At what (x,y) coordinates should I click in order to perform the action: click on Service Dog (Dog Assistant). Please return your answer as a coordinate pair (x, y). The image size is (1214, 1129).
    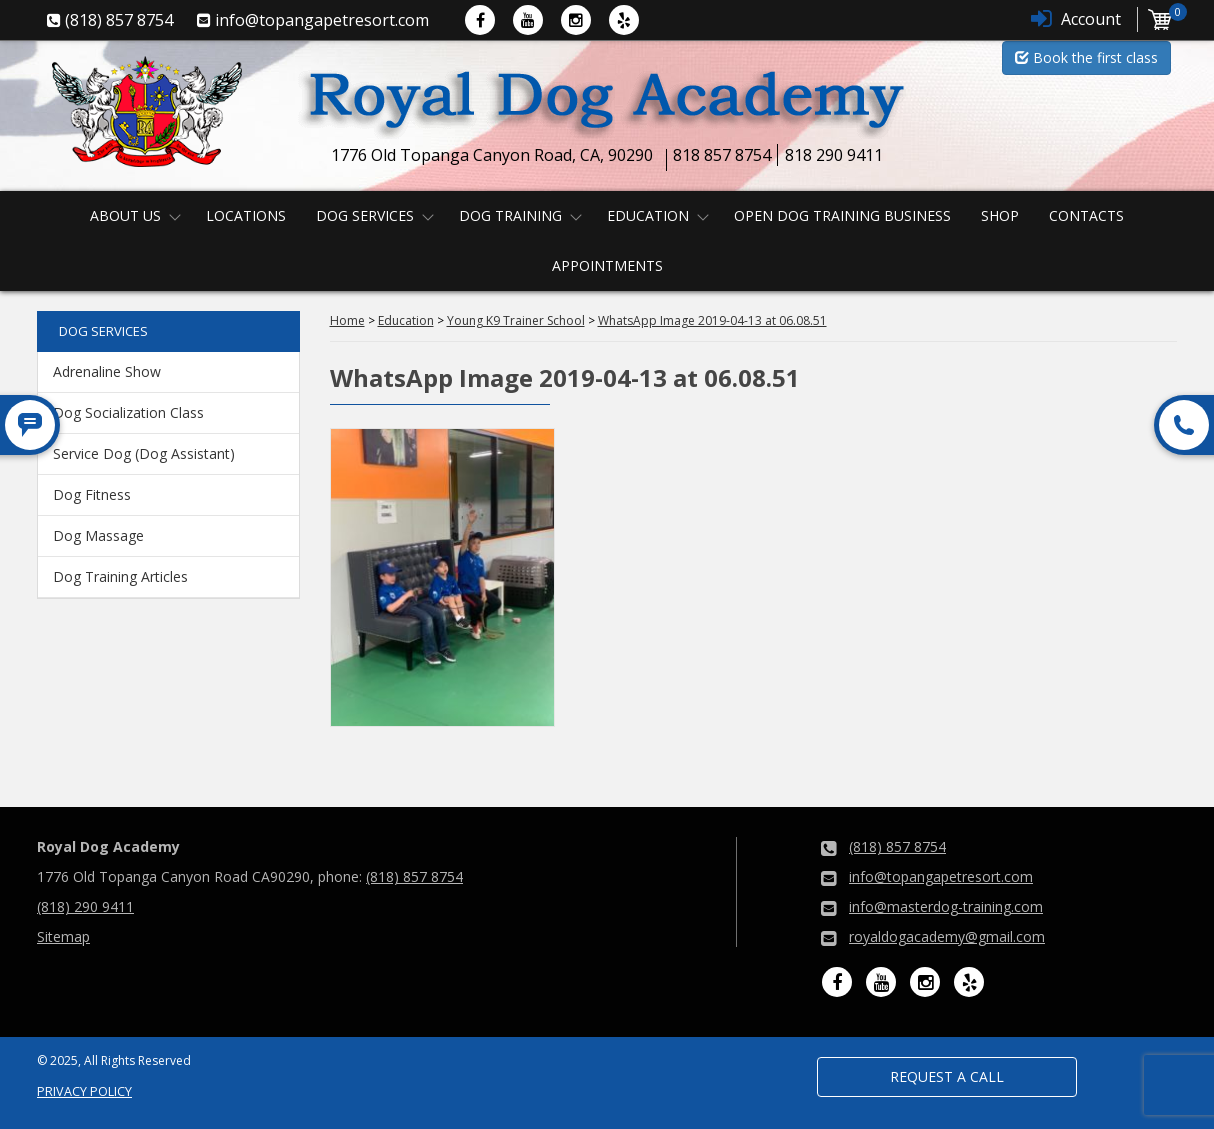
    Looking at the image, I should click on (144, 453).